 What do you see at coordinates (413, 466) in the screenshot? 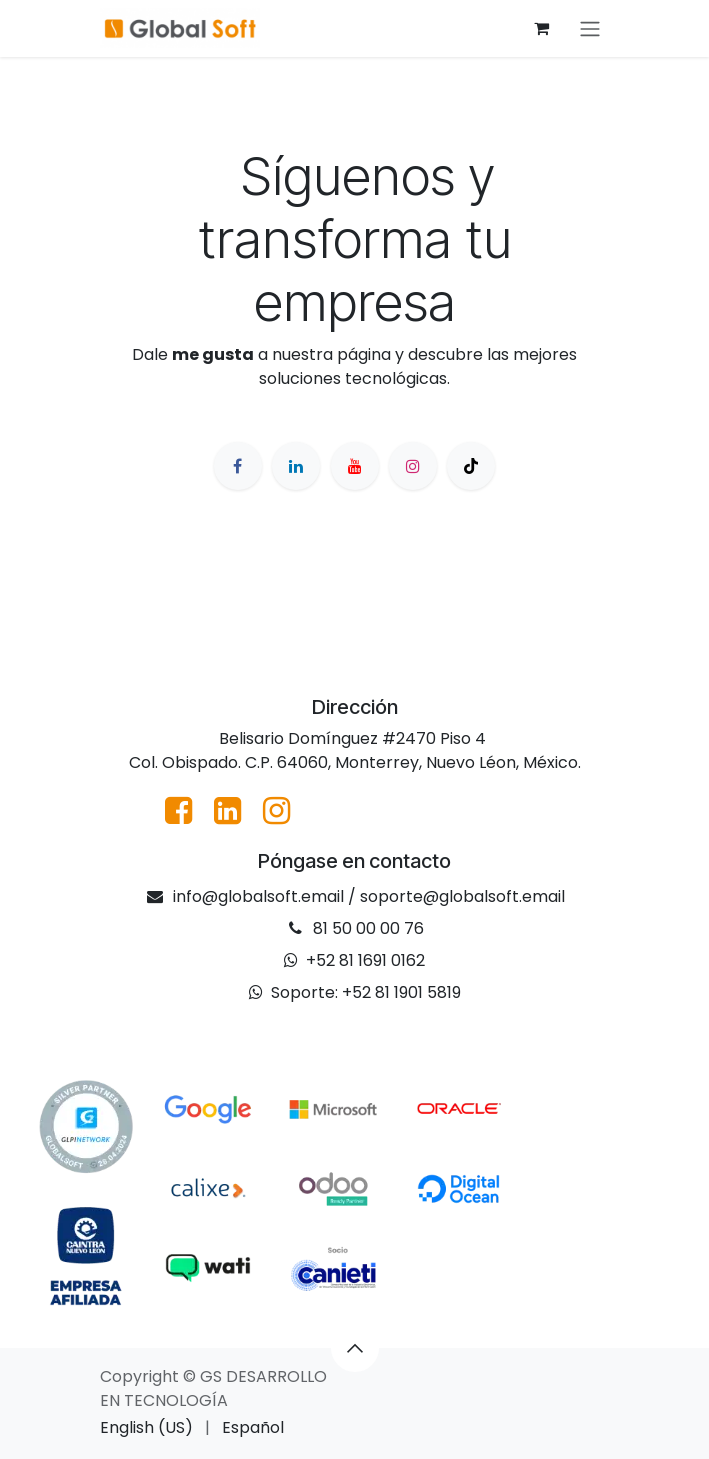
I see `[Instagram]` at bounding box center [413, 466].